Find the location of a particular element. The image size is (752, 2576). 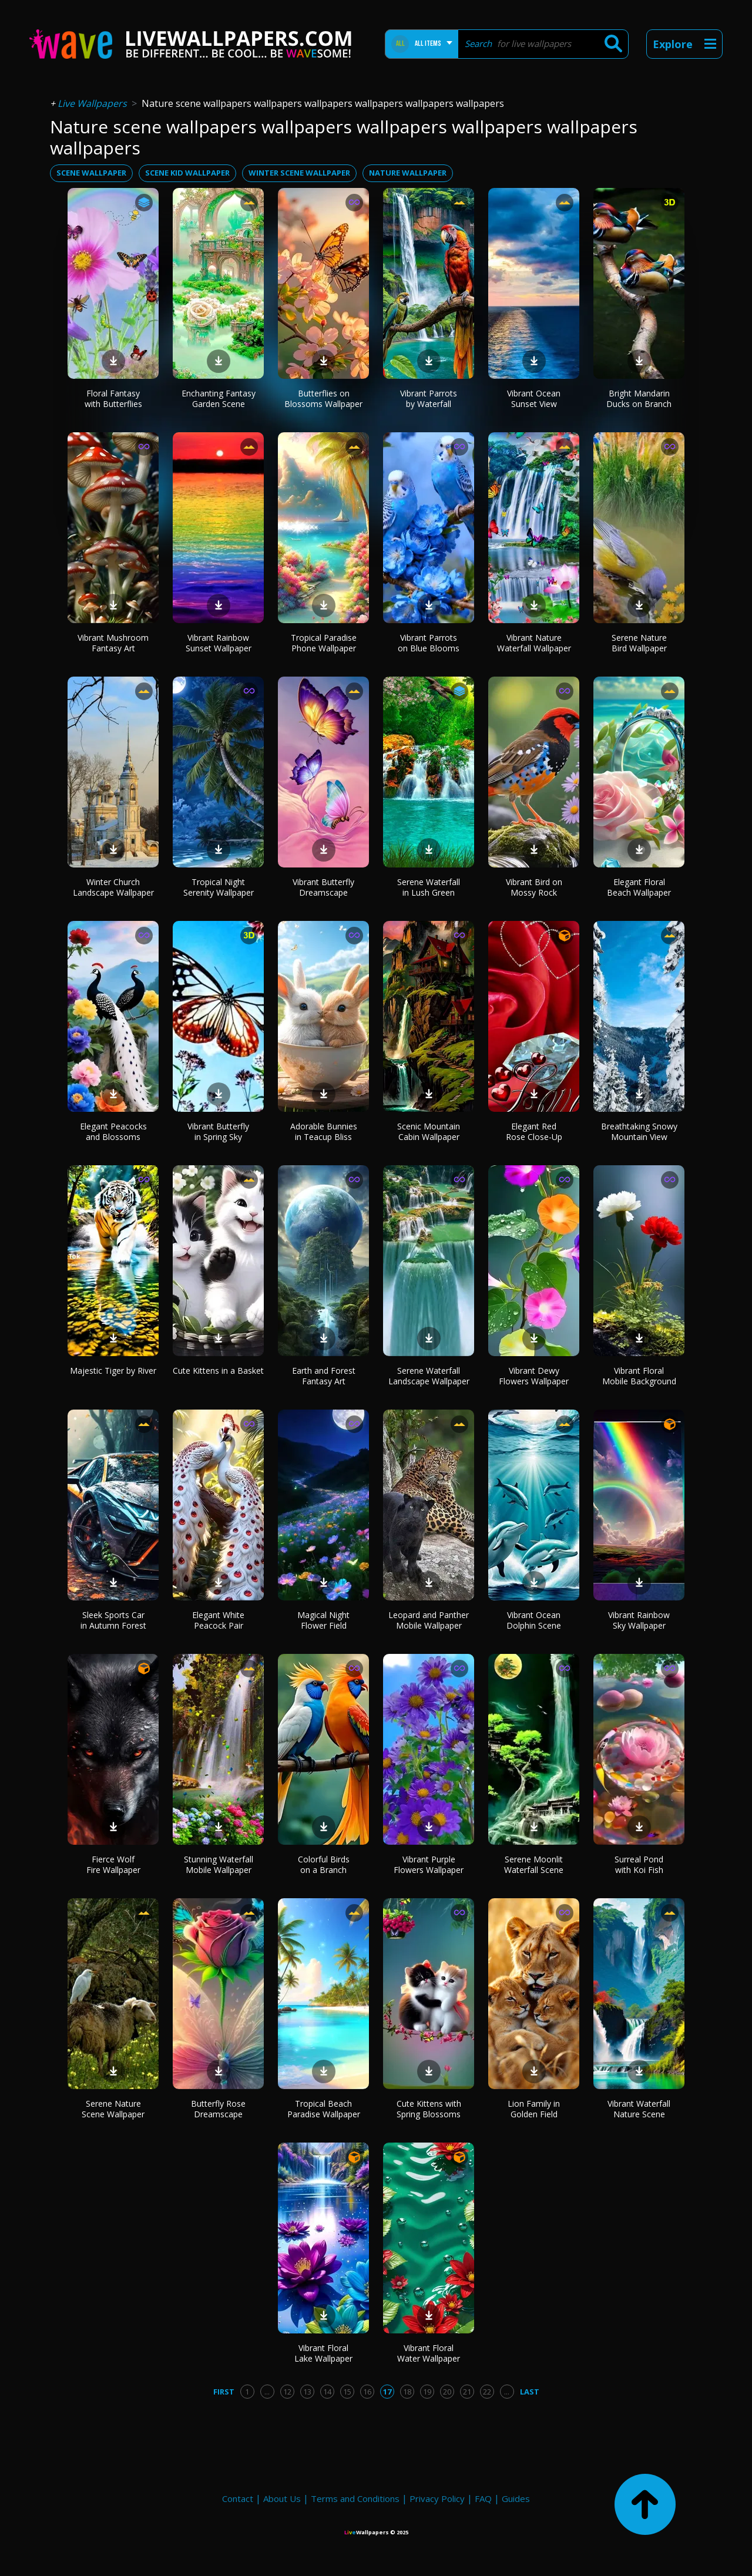

14 is located at coordinates (327, 2391).